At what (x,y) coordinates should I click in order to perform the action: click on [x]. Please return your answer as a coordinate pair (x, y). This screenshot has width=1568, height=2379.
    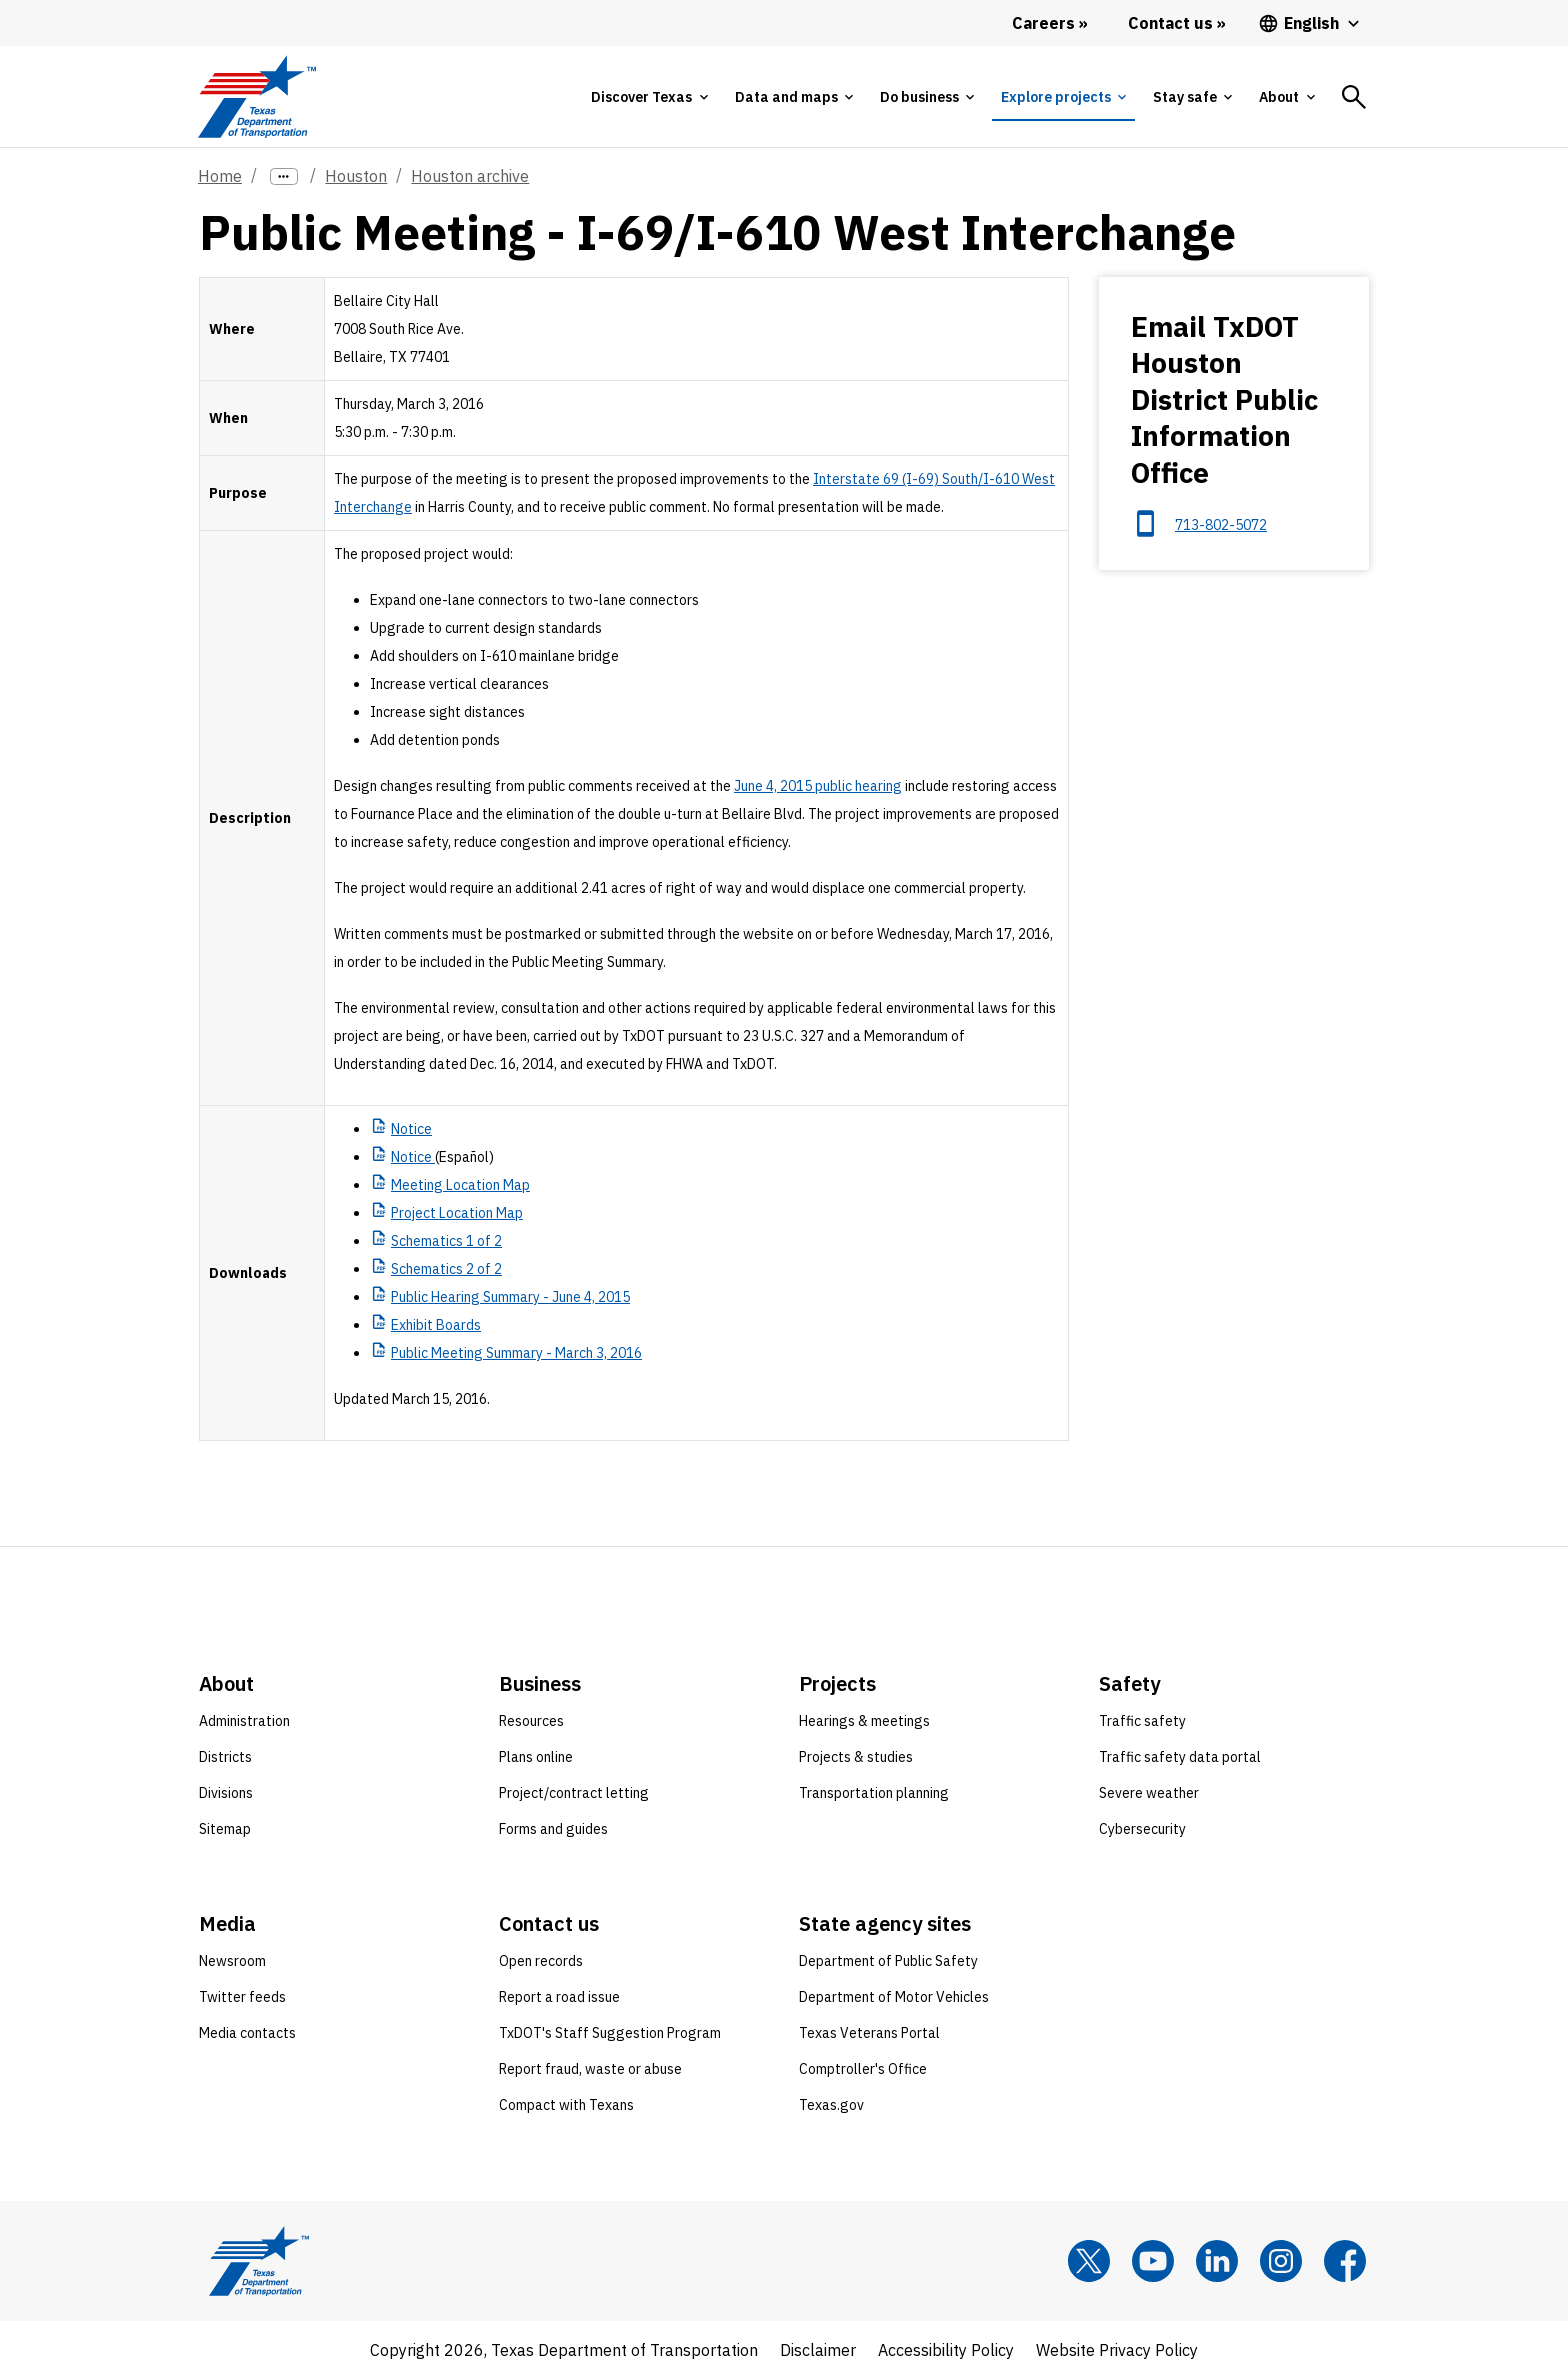
    Looking at the image, I should click on (1089, 2261).